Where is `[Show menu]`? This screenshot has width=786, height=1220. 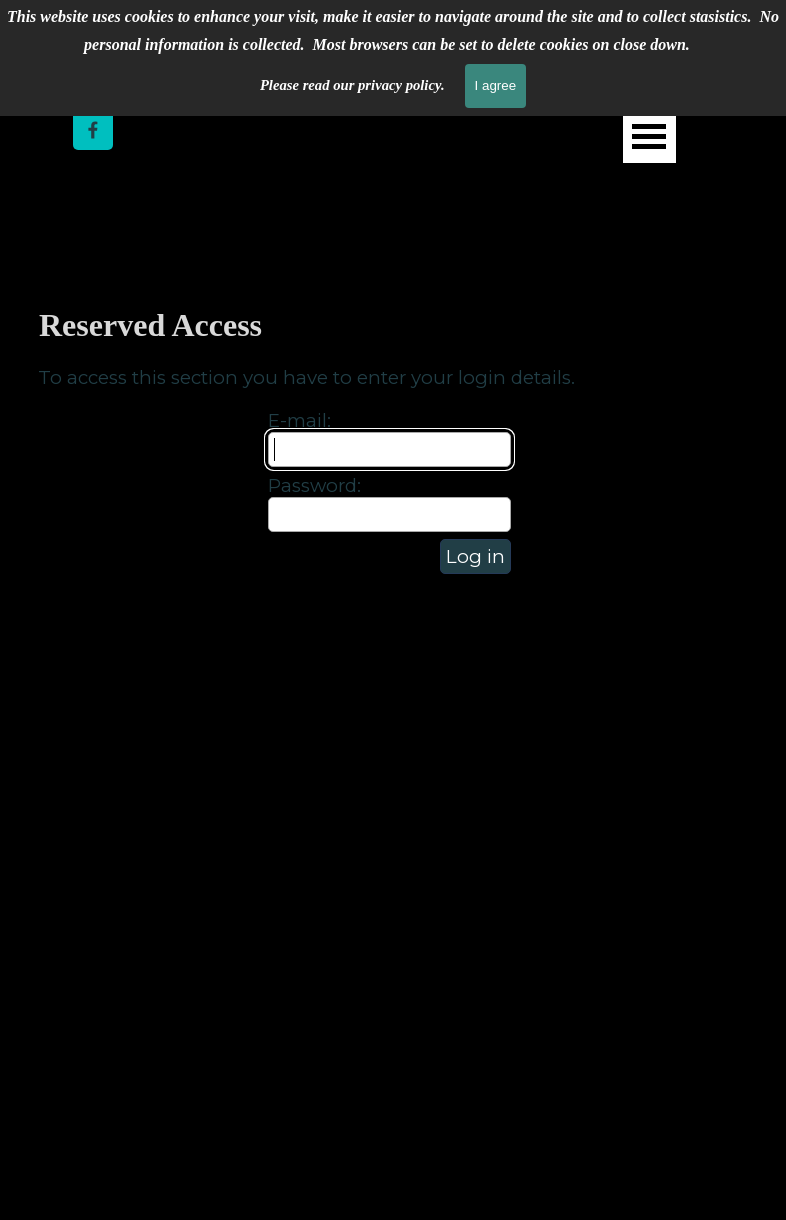
[Show menu] is located at coordinates (649, 136).